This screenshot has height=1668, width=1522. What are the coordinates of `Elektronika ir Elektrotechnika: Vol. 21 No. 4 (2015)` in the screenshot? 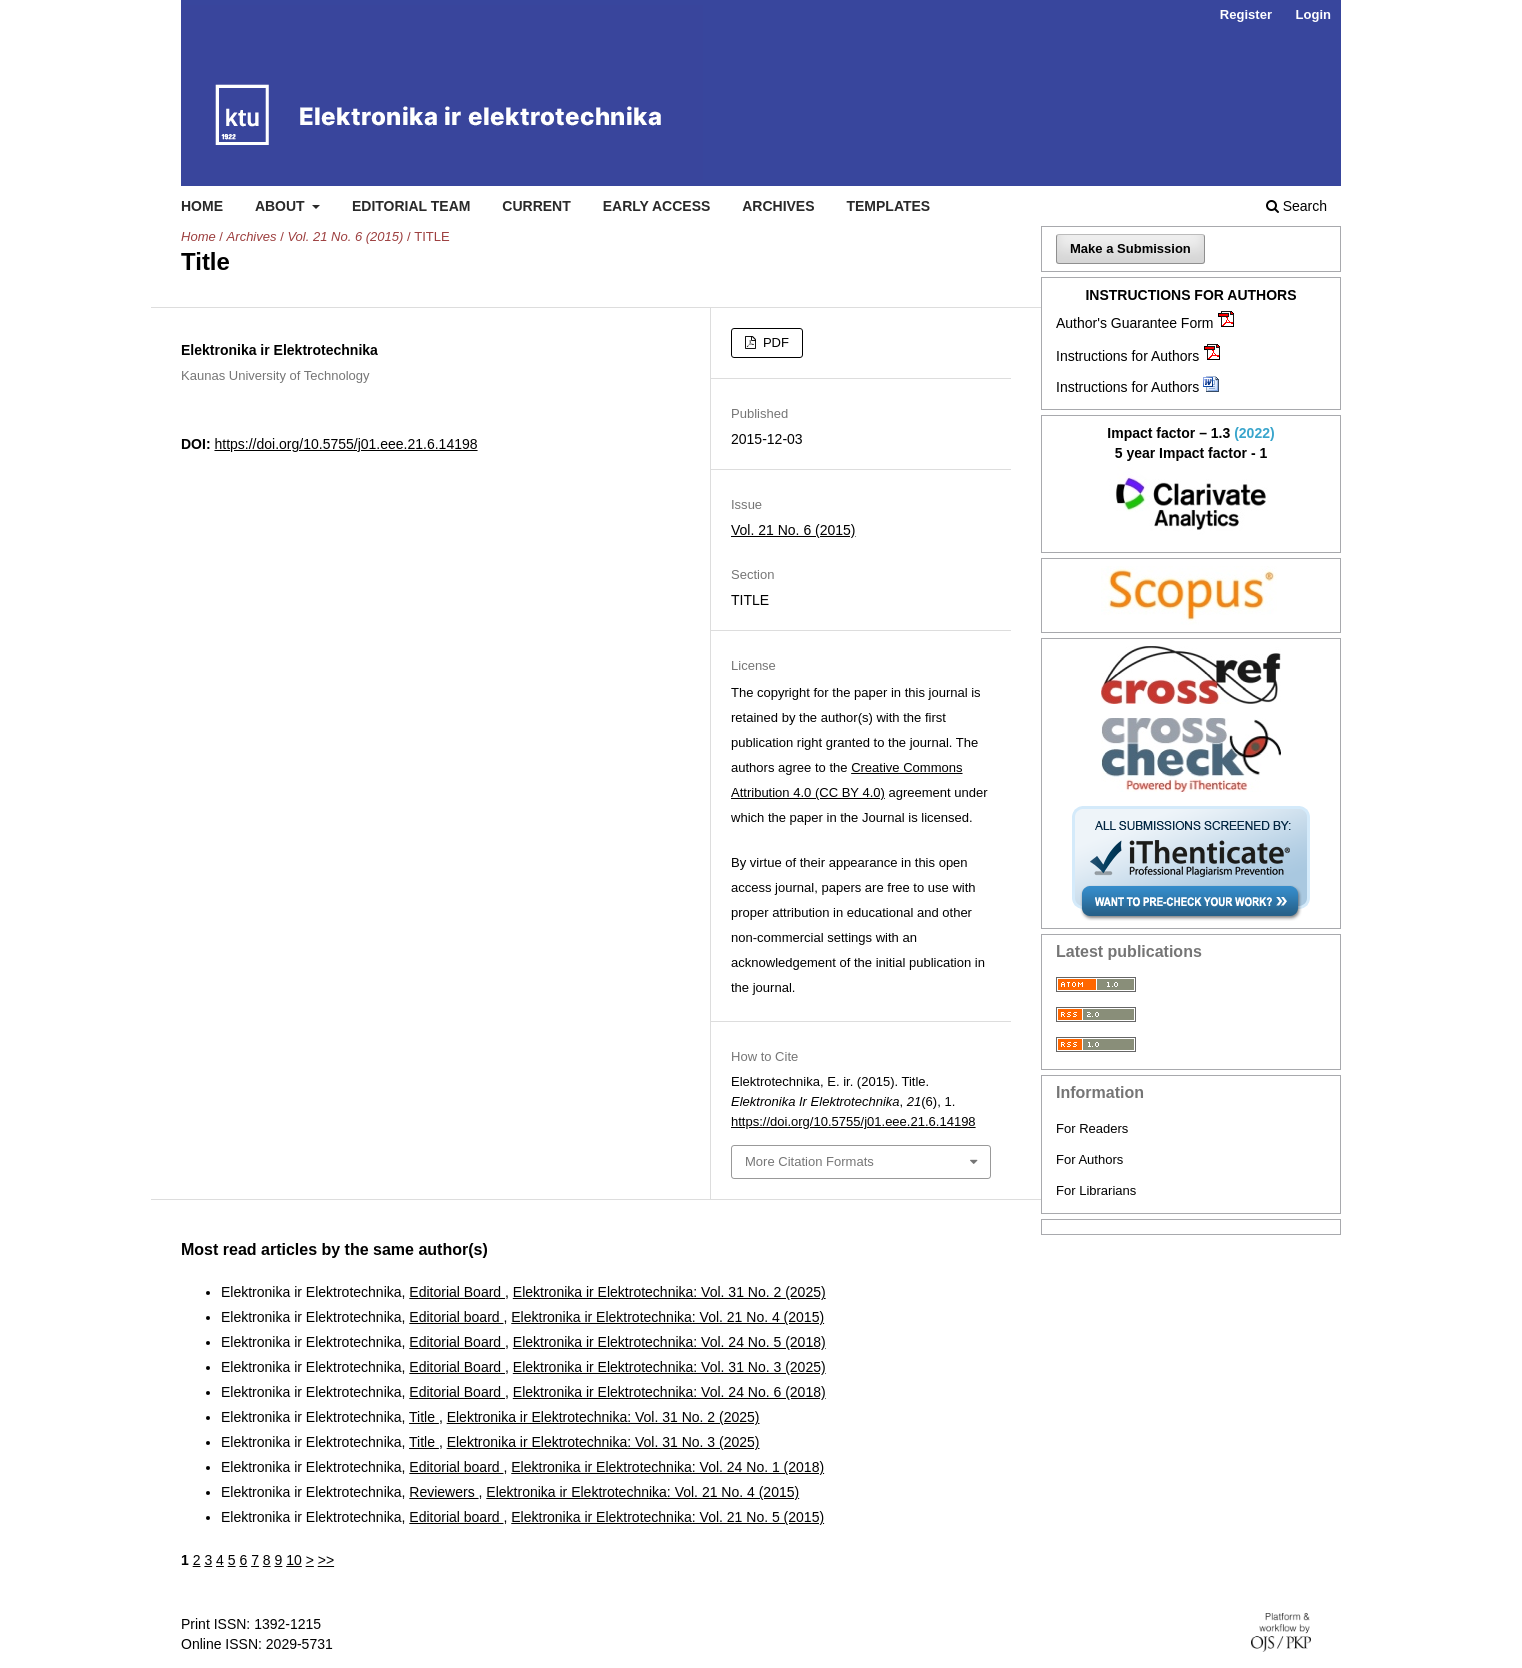 It's located at (667, 1317).